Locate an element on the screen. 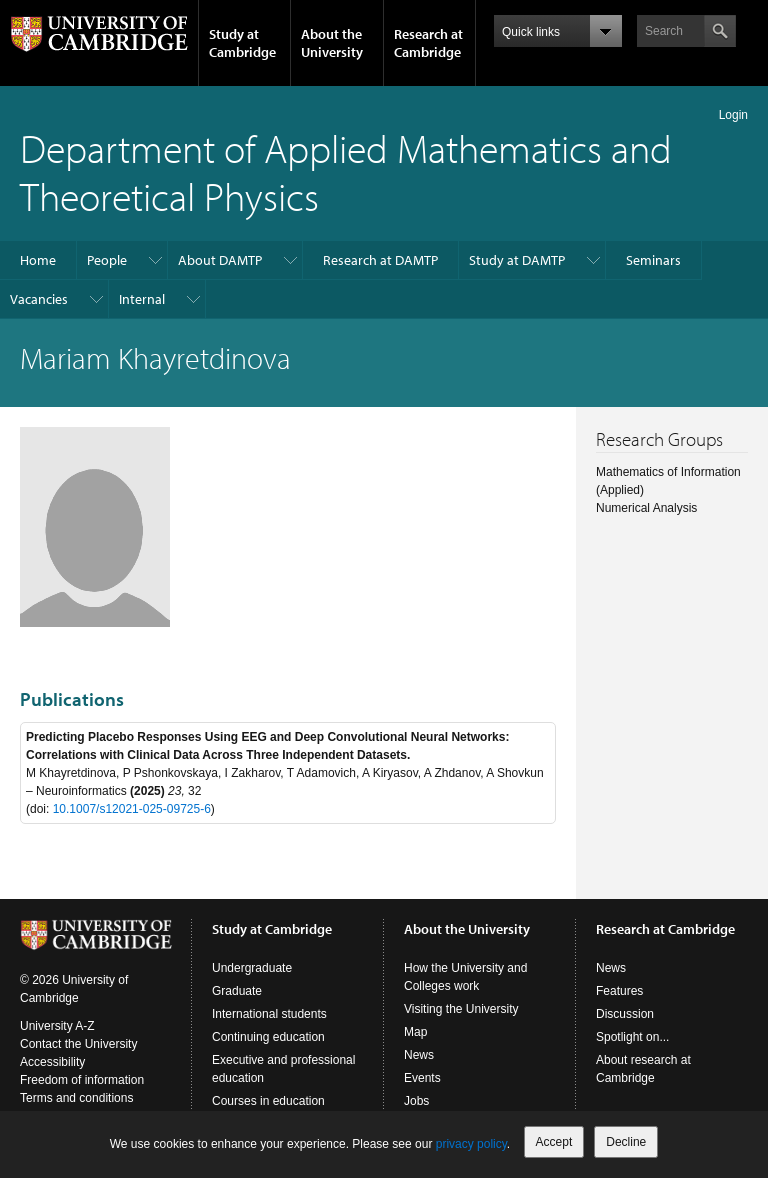 This screenshot has height=1178, width=768. Department of Applied Mathematics and Theoretical Physics is located at coordinates (346, 171).